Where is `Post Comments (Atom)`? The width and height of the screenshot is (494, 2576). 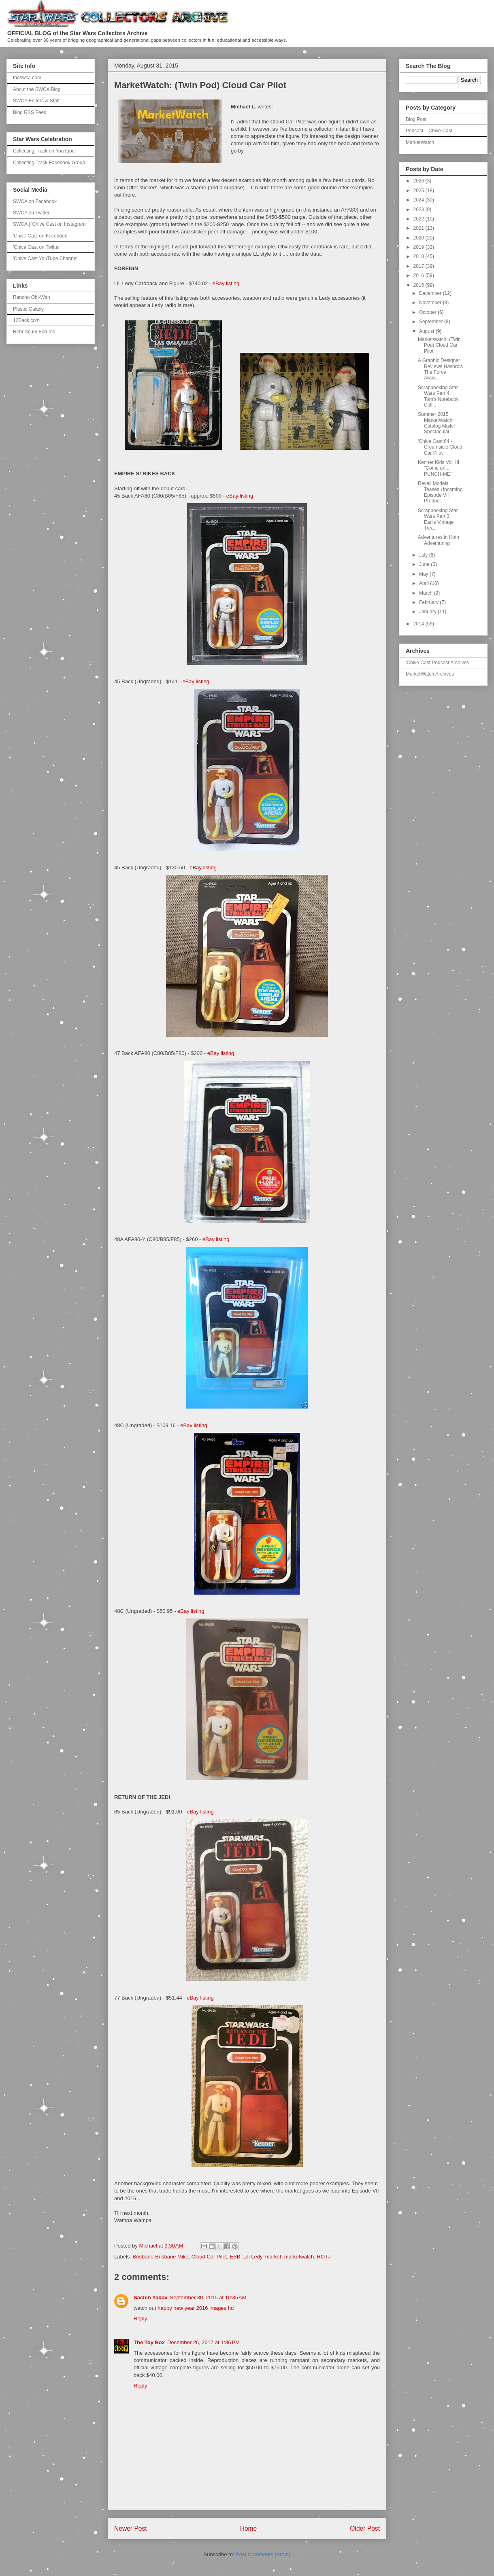 Post Comments (Atom) is located at coordinates (263, 2554).